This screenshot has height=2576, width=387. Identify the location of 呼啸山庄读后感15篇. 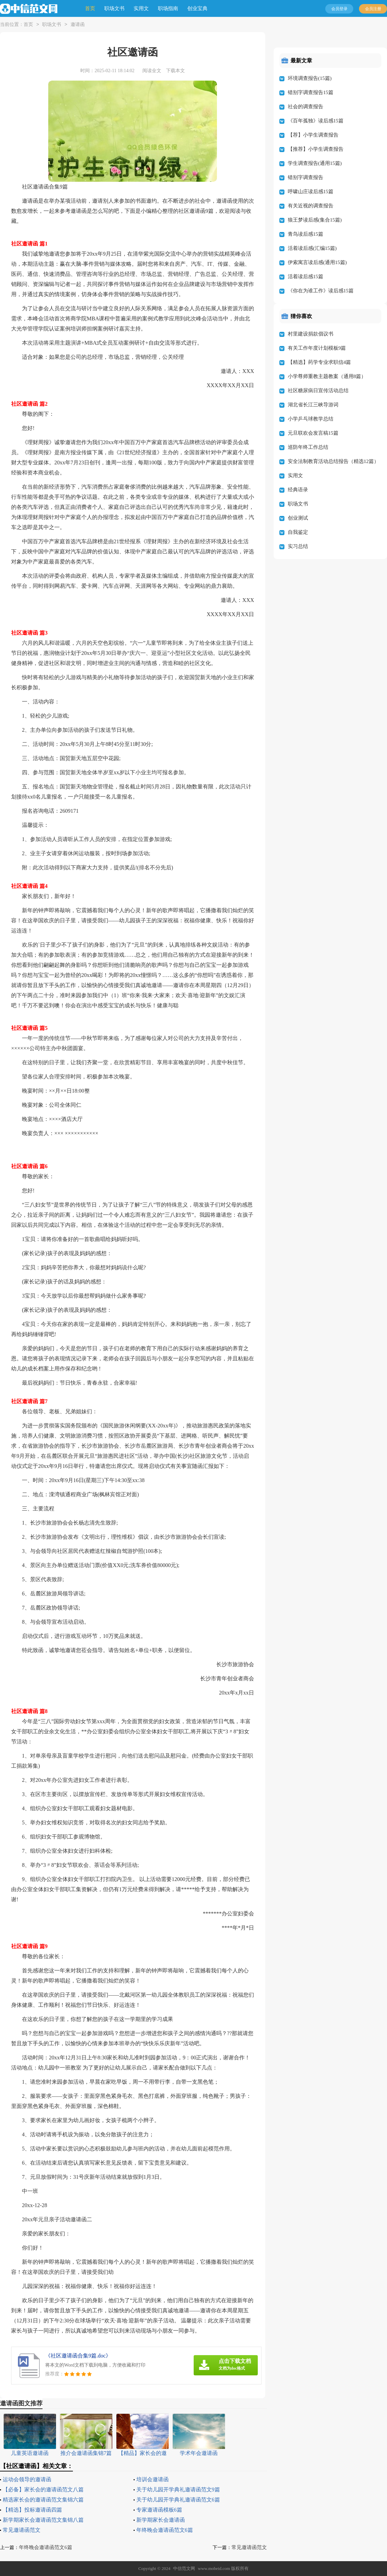
(310, 191).